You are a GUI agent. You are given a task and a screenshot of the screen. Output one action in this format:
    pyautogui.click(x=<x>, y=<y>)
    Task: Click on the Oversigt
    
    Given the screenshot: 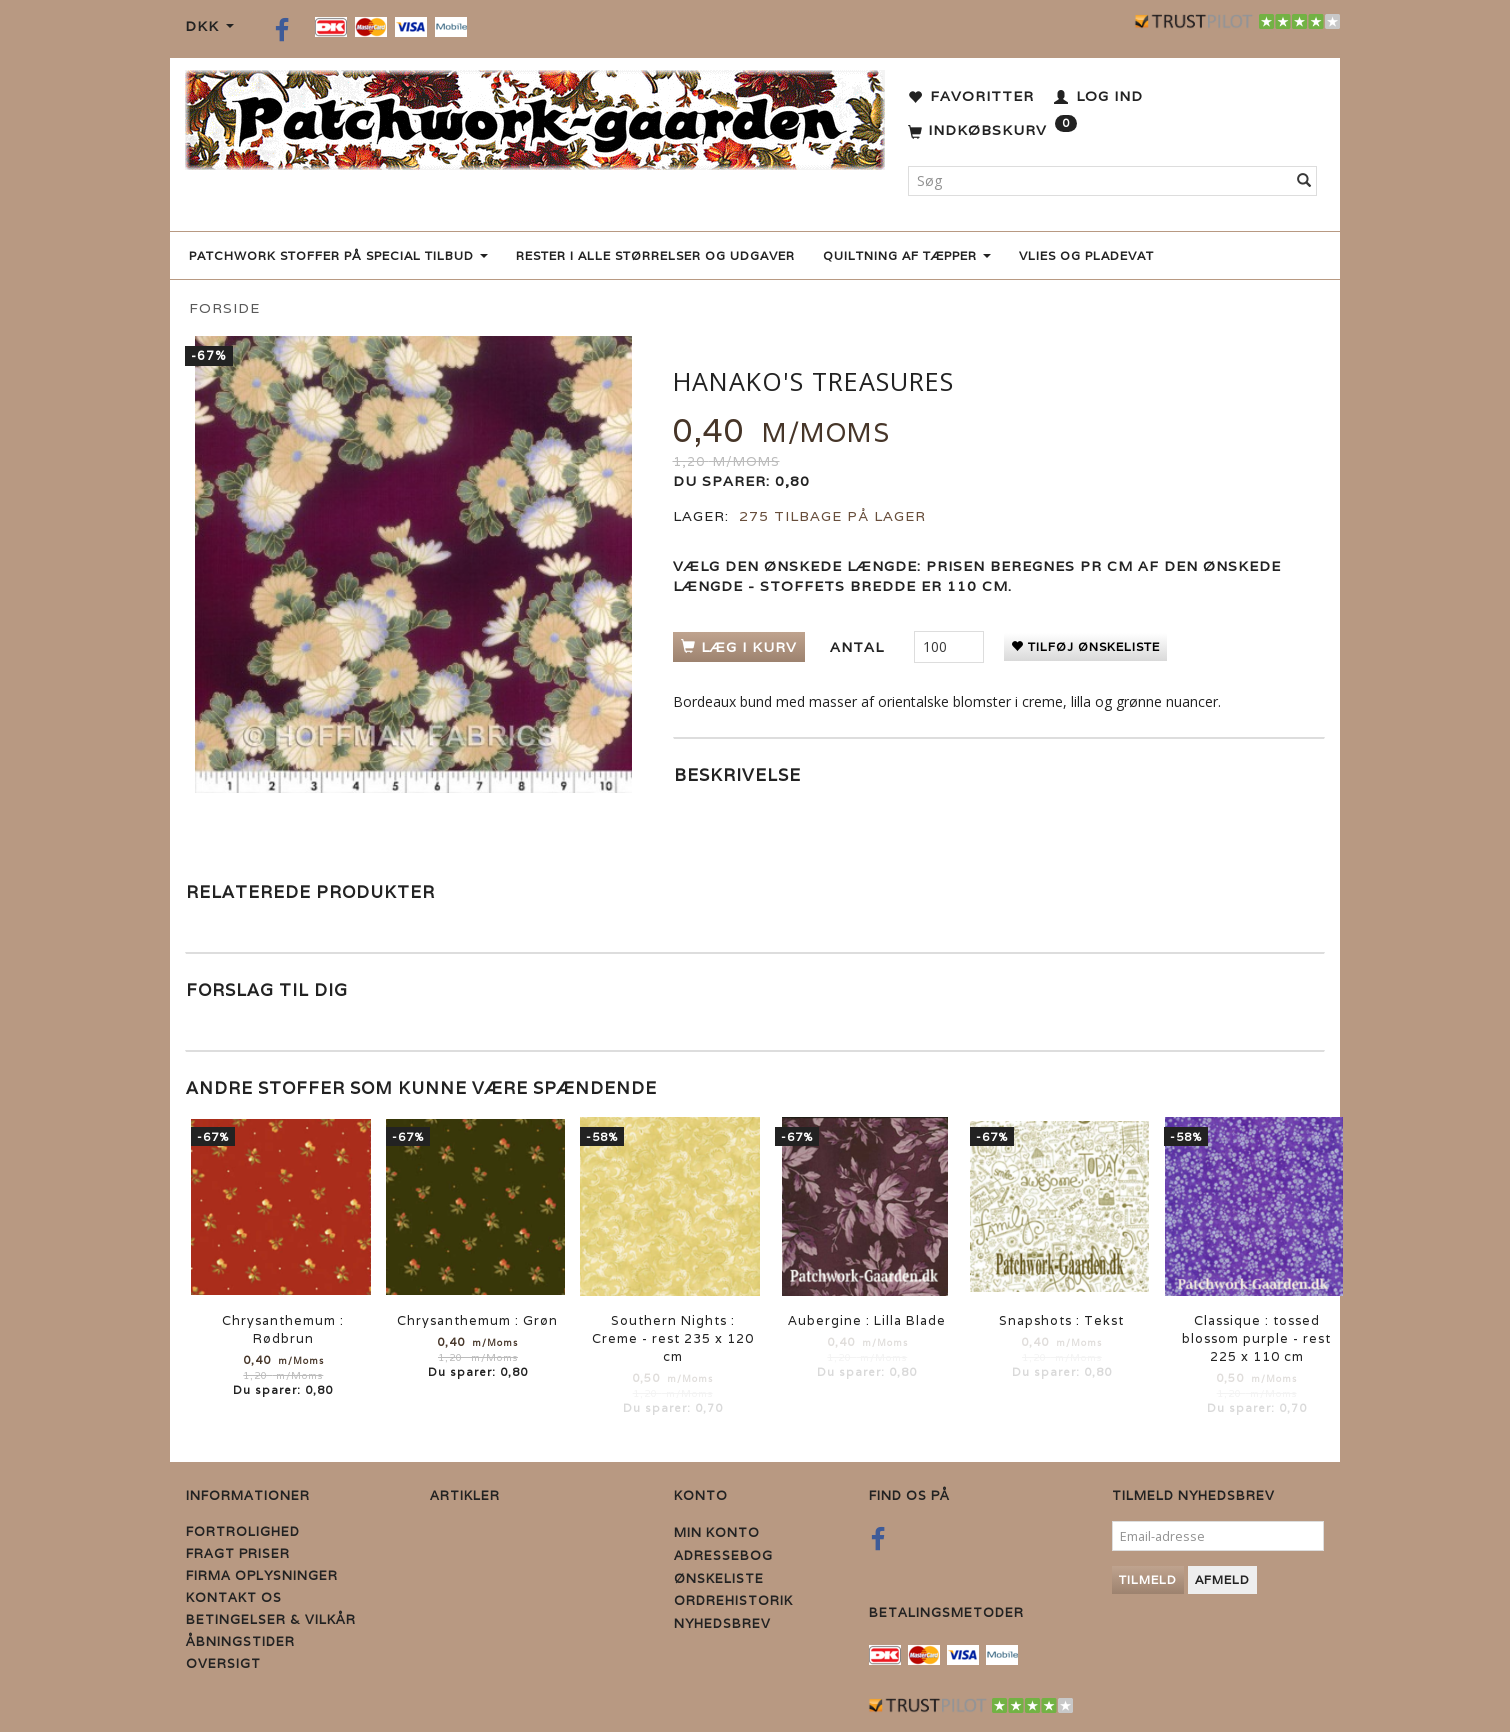 What is the action you would take?
    pyautogui.click(x=223, y=1663)
    